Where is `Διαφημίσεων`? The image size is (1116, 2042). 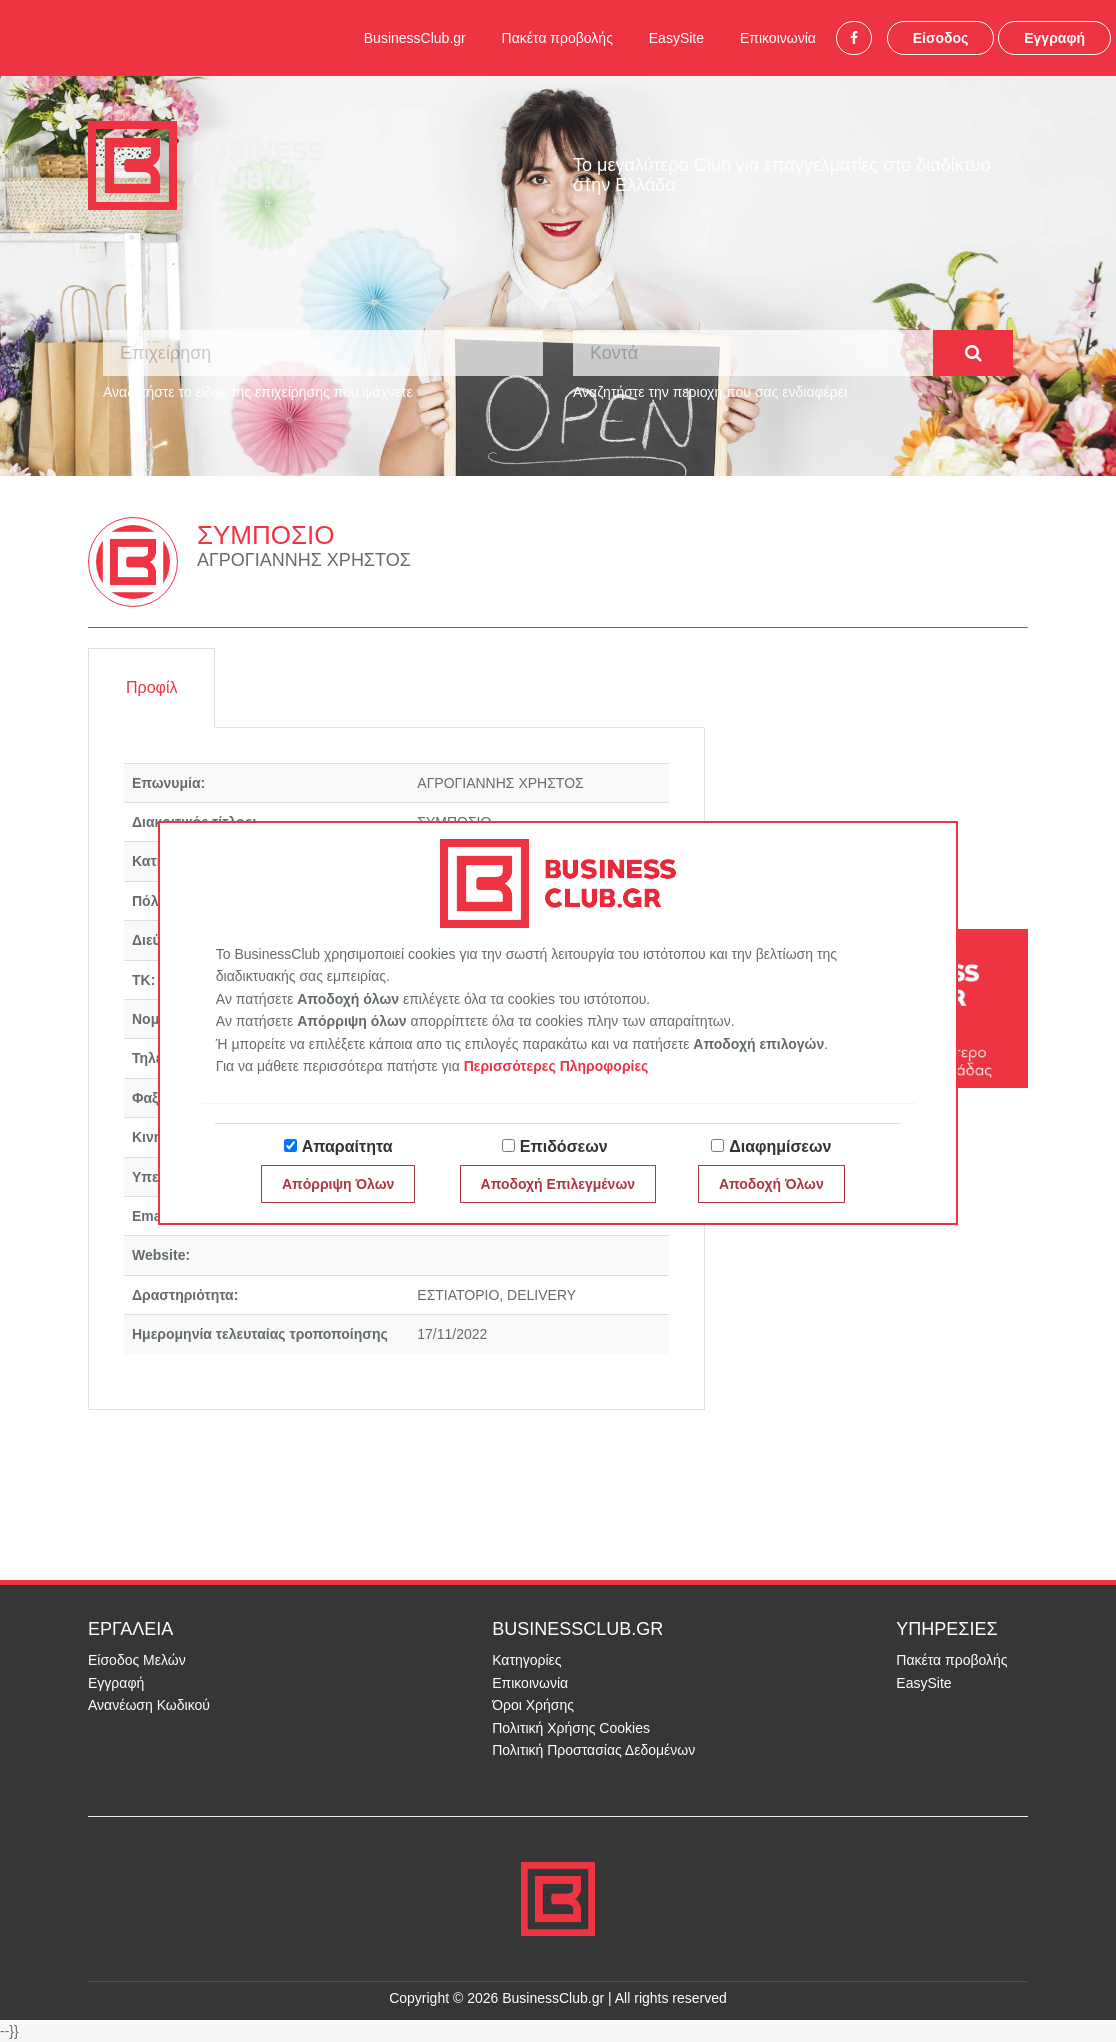
Διαφημίσεων is located at coordinates (780, 1146).